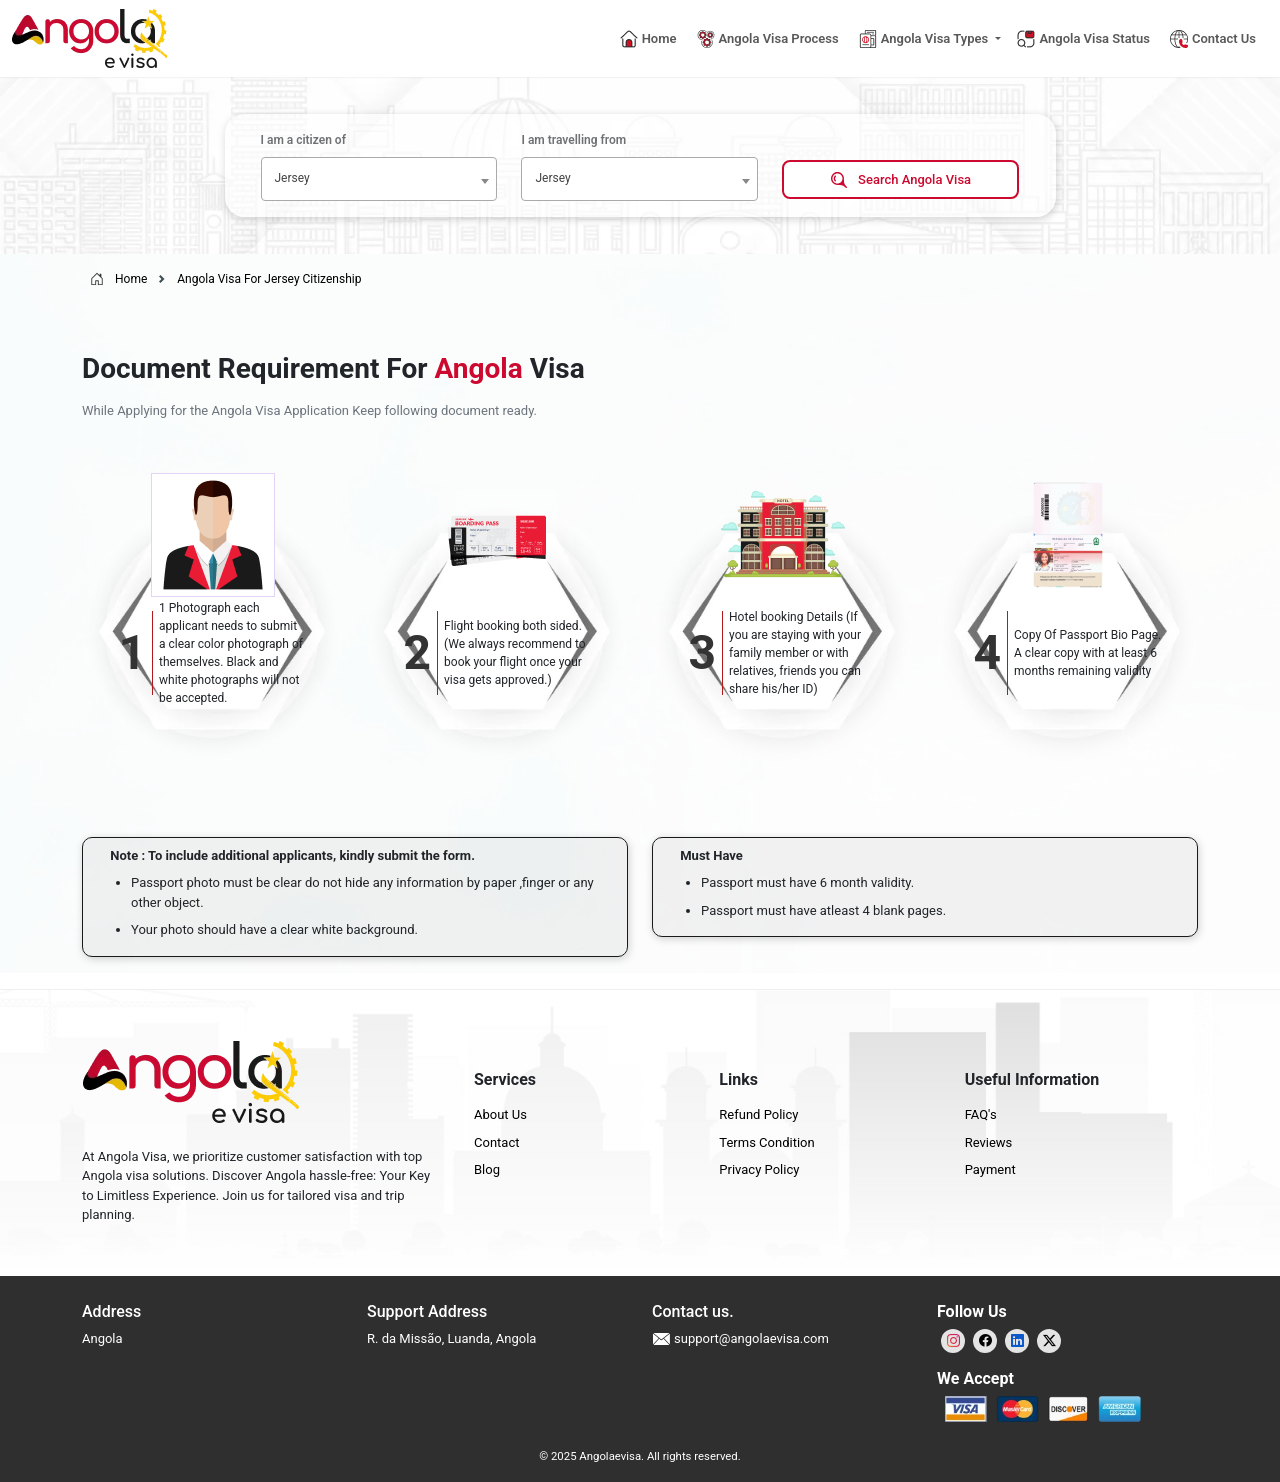 The image size is (1280, 1482). Describe the element at coordinates (759, 1169) in the screenshot. I see `Privacy Policy` at that location.